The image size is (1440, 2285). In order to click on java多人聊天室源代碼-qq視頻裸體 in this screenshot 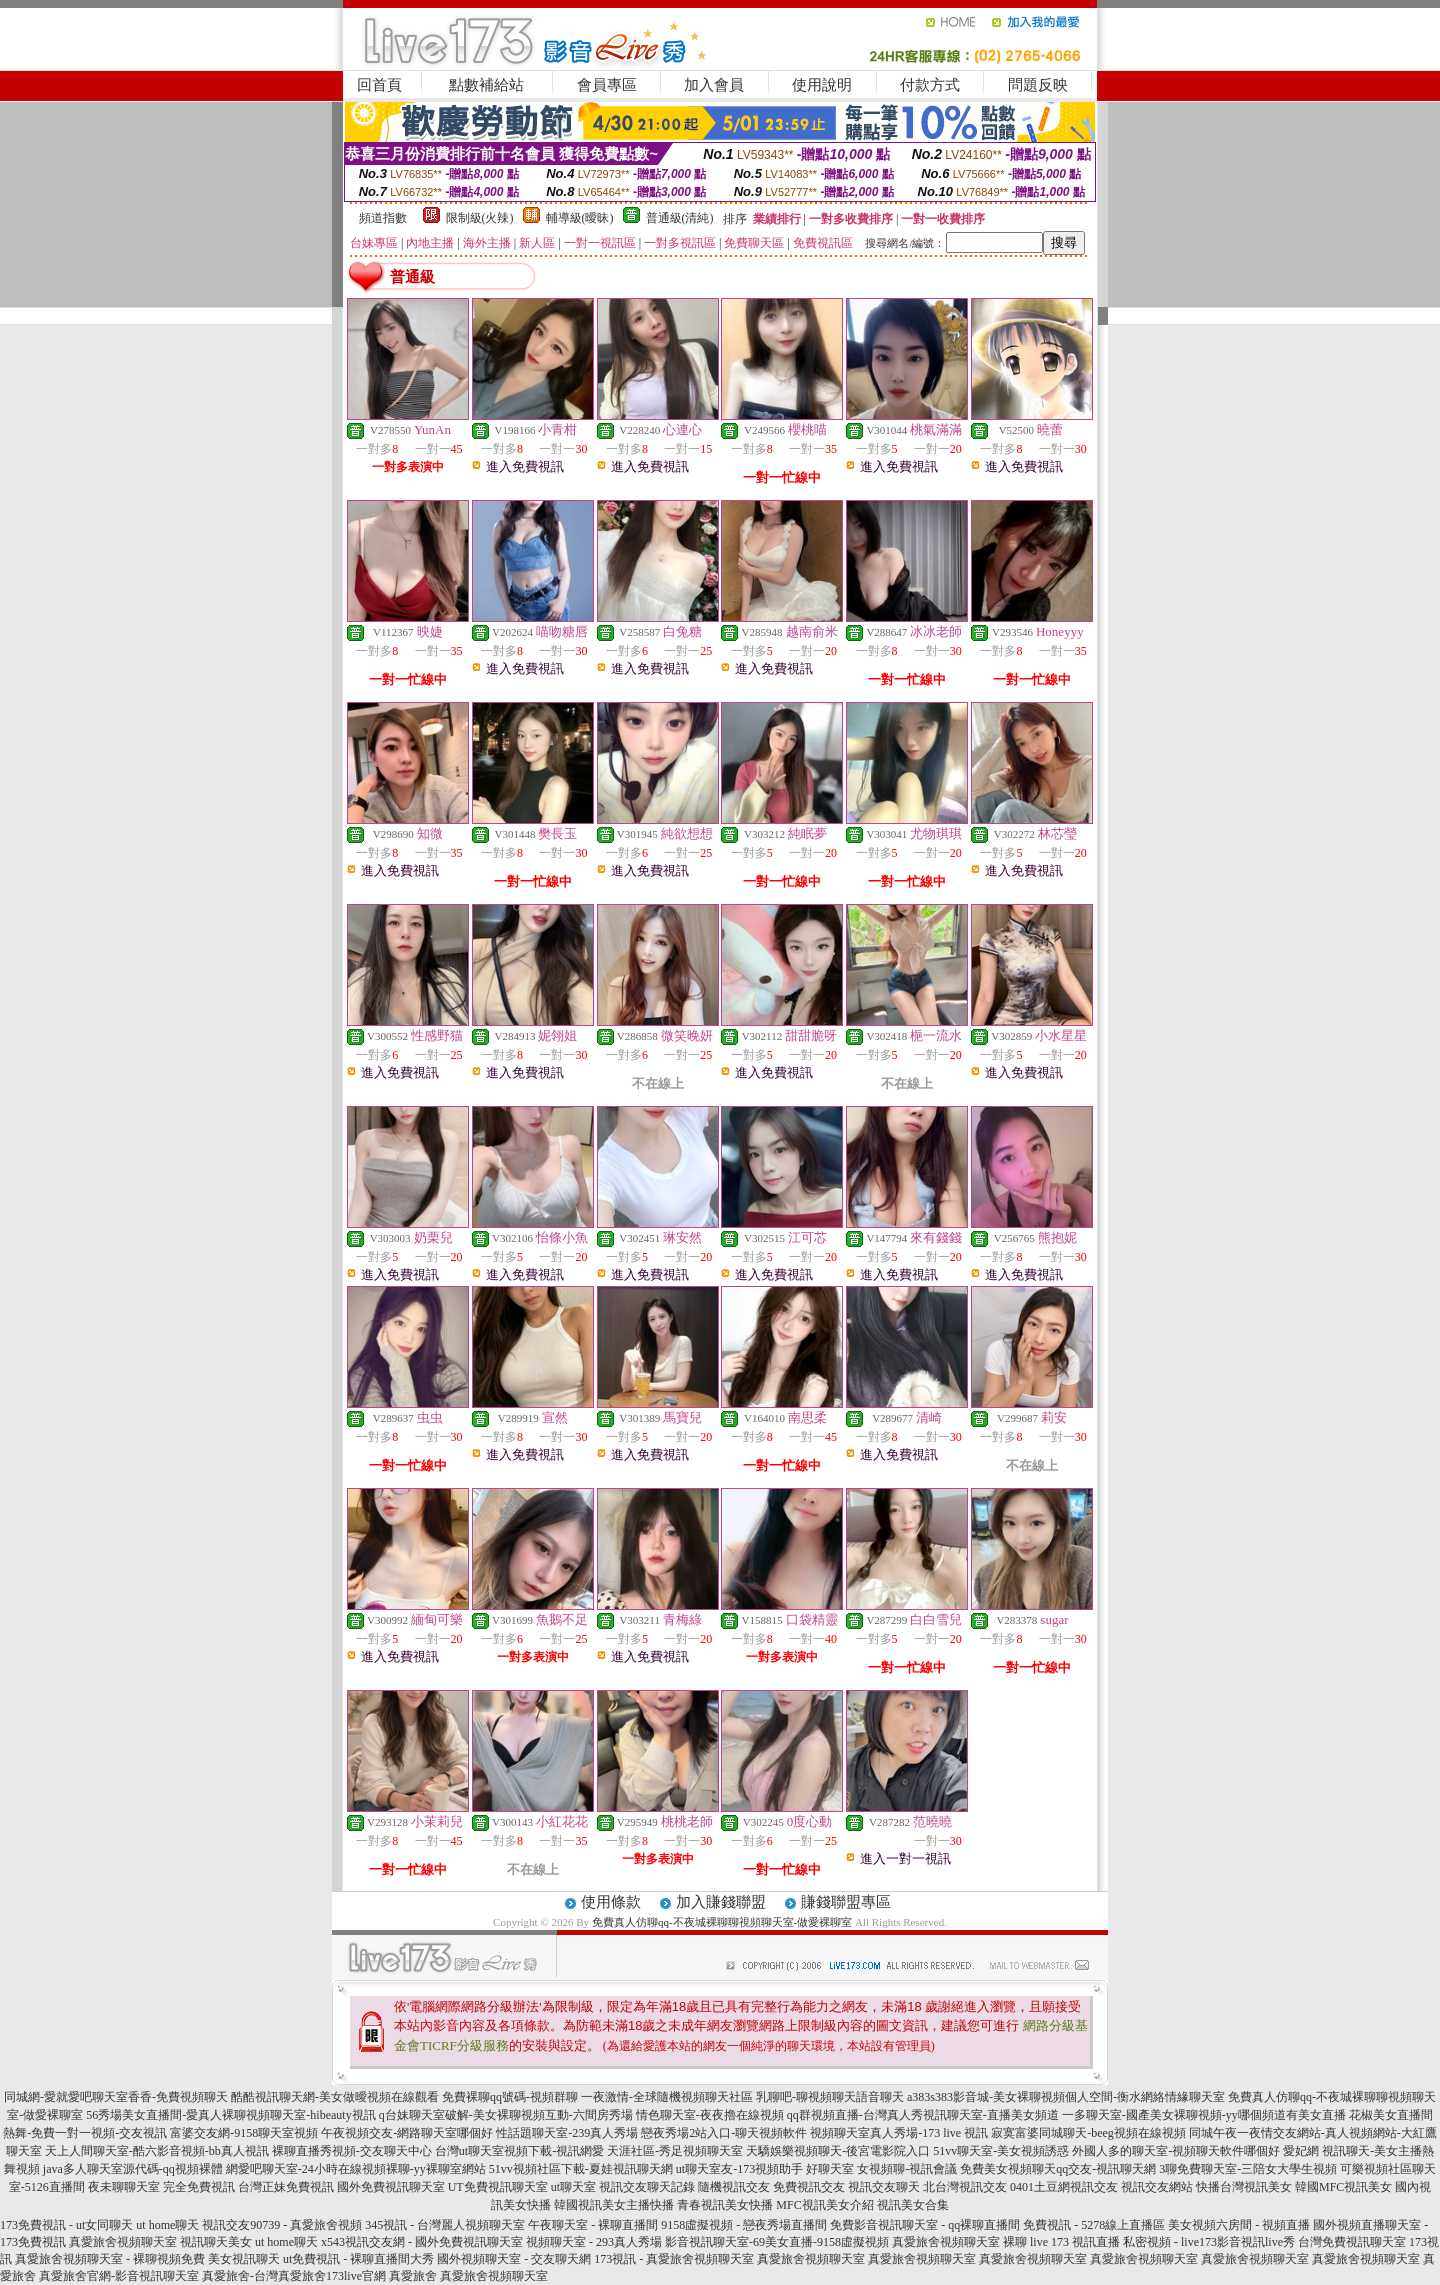, I will do `click(133, 2169)`.